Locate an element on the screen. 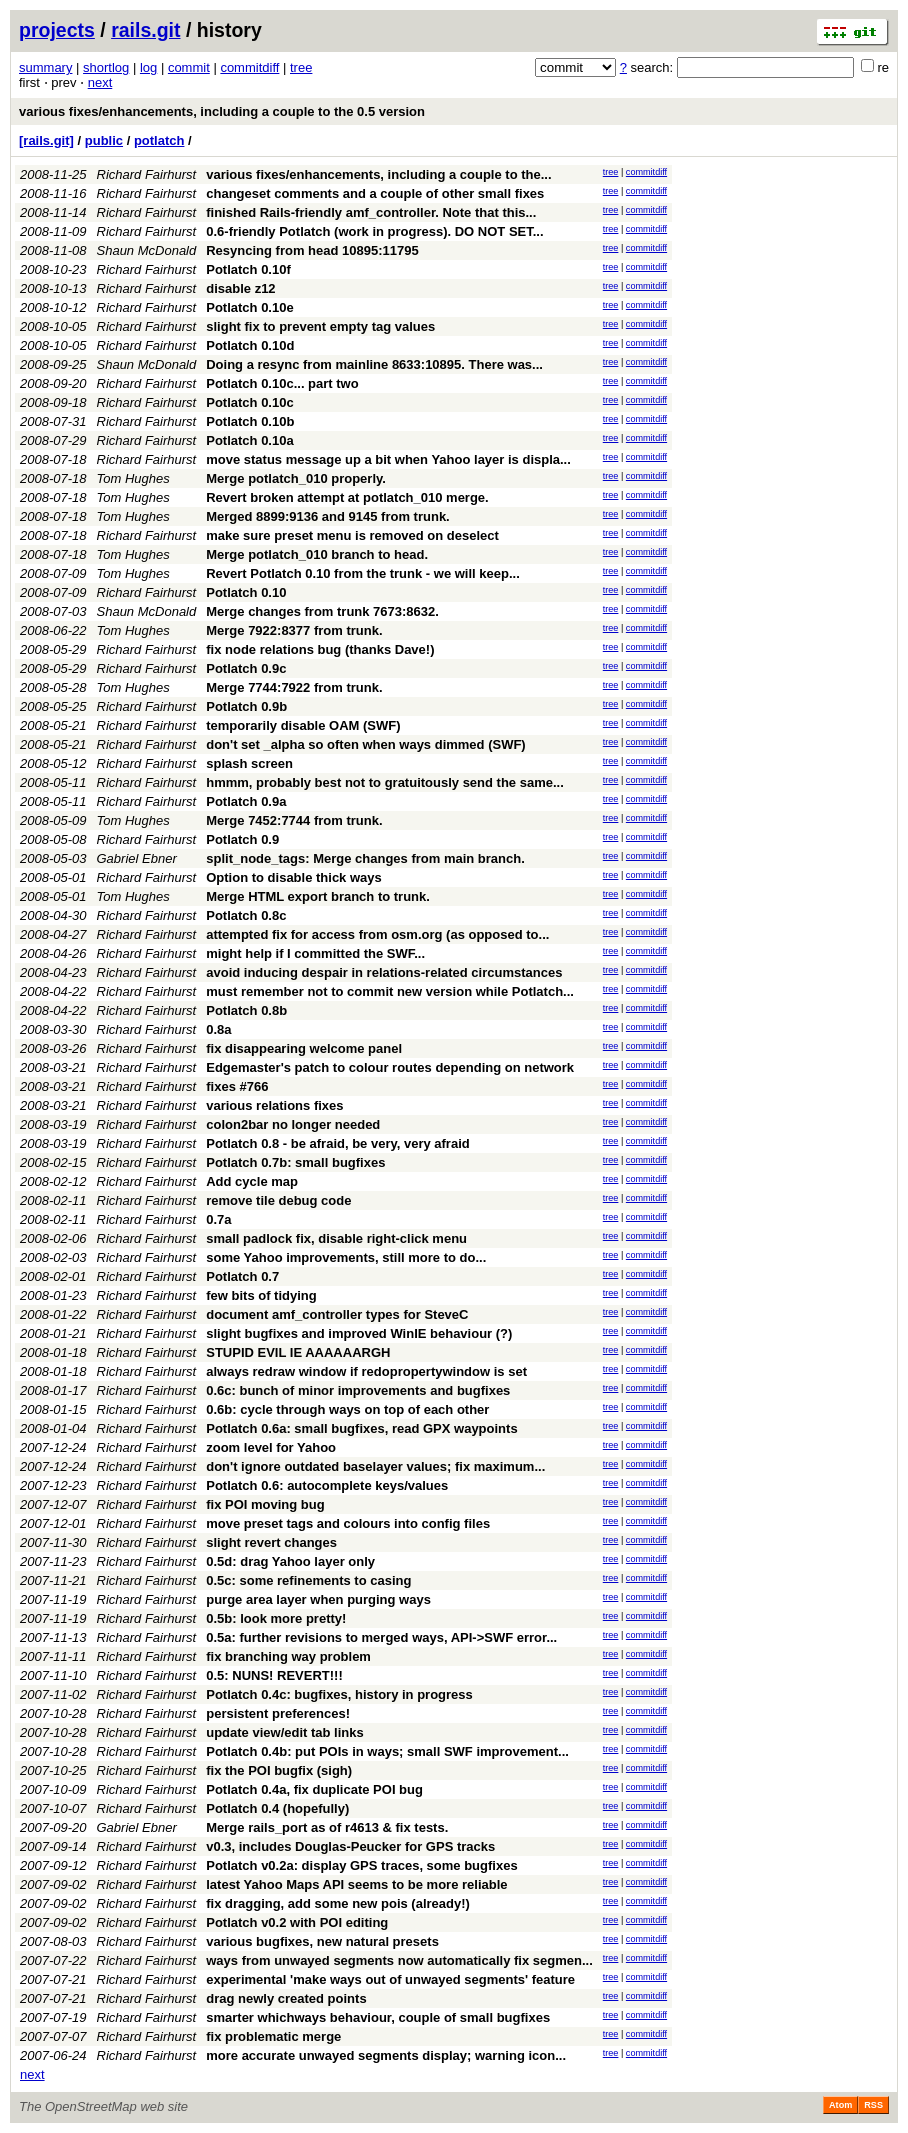  split_node_tags: Merge changes from main branch. is located at coordinates (365, 858).